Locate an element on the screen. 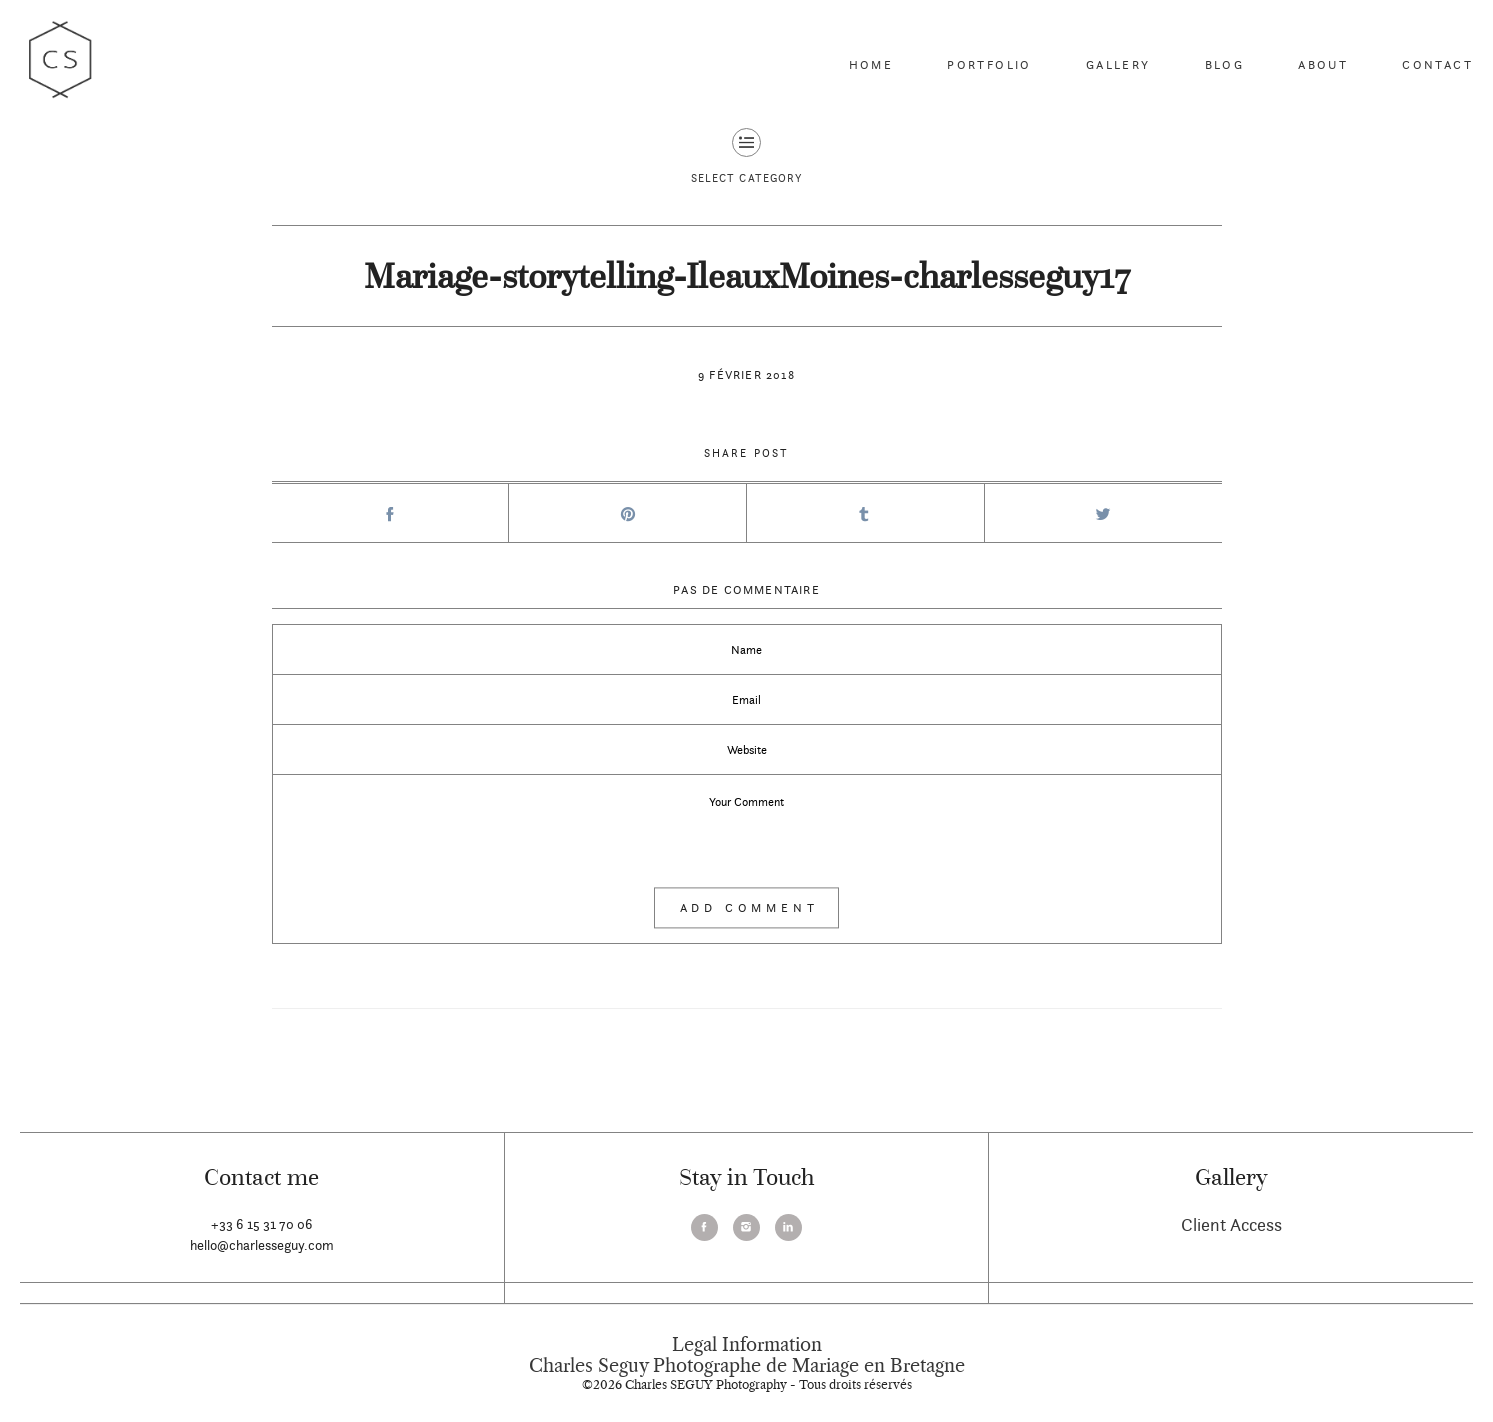  Gallery is located at coordinates (1118, 64).